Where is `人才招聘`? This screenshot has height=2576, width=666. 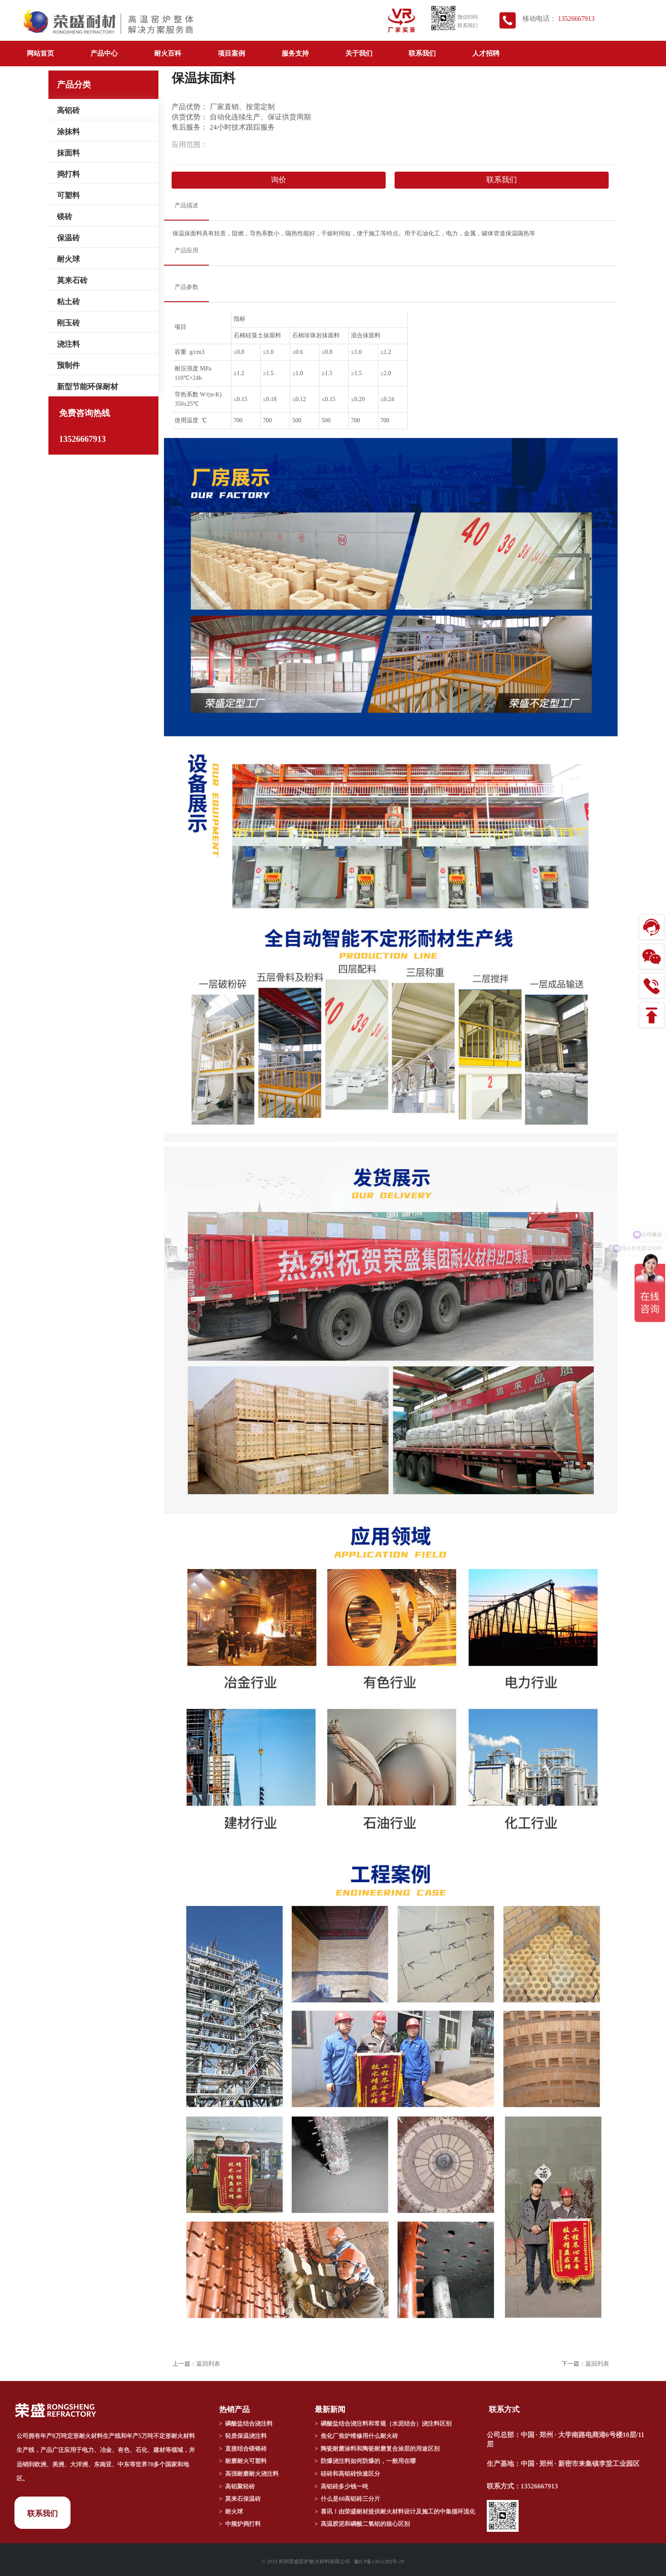 人才招聘 is located at coordinates (486, 53).